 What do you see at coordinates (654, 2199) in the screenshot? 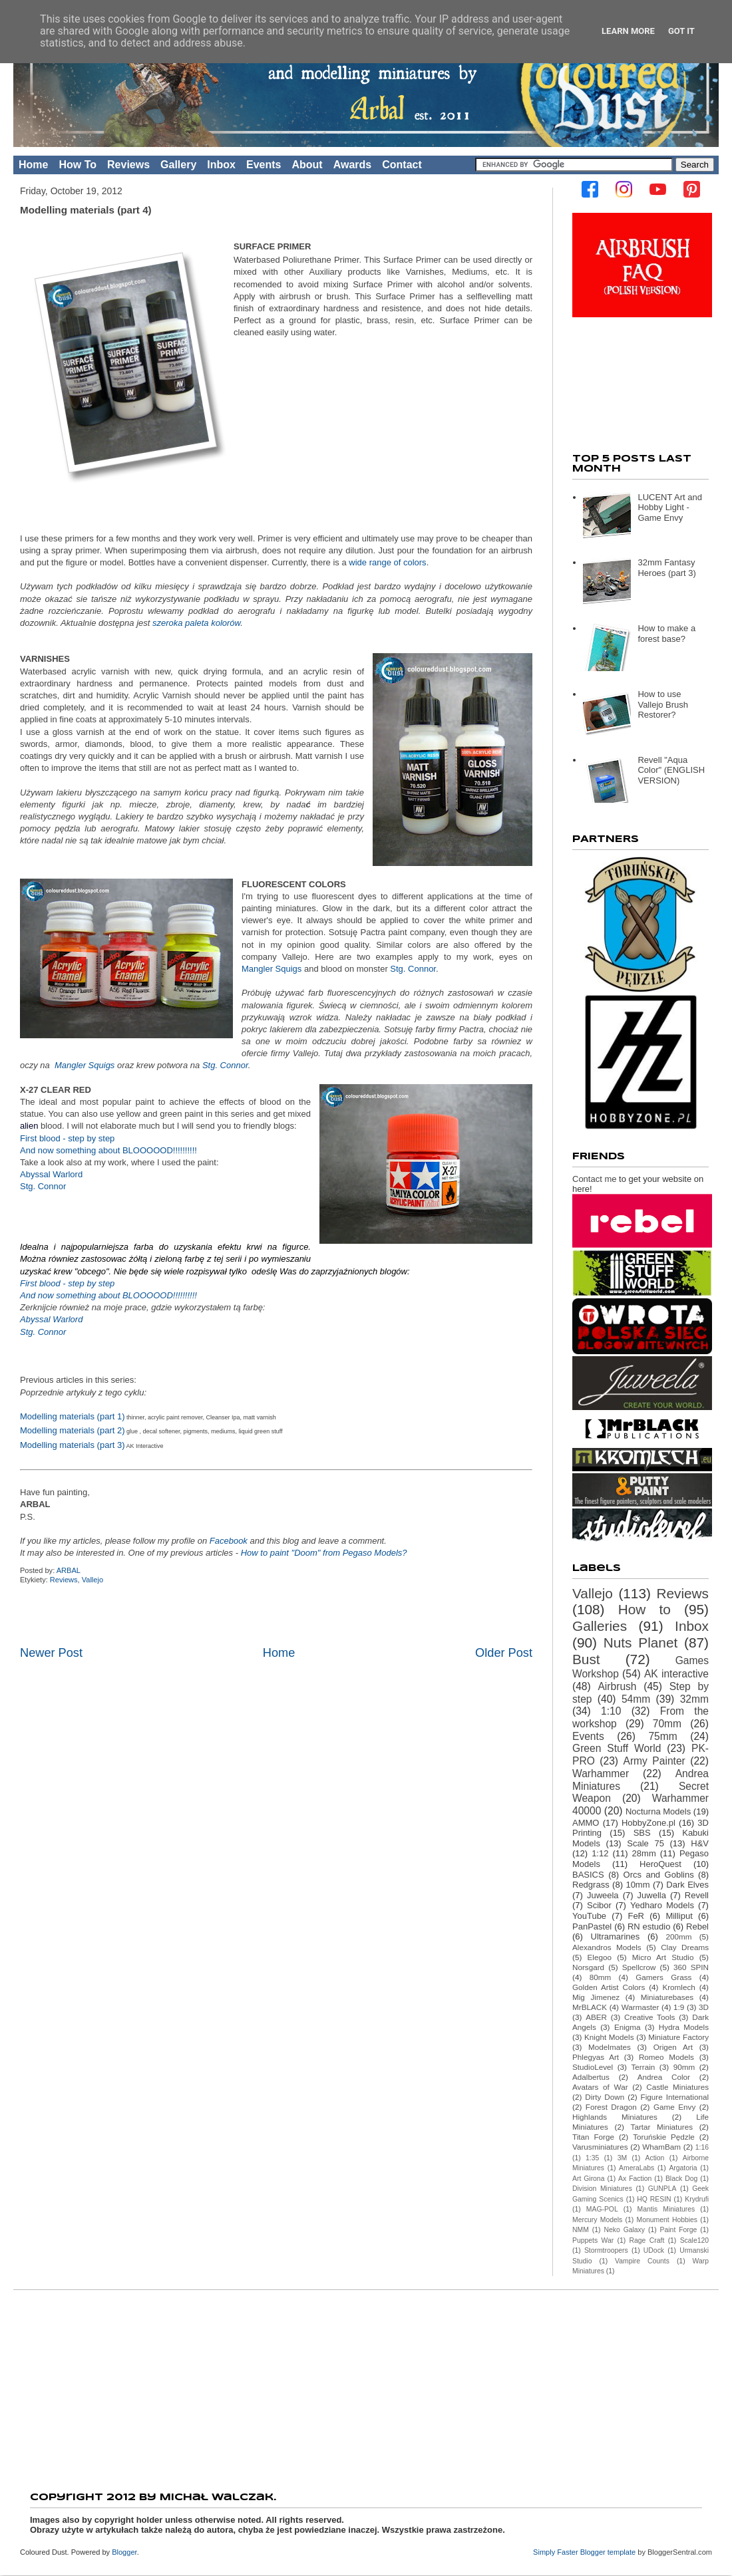
I see `HQ RESIN` at bounding box center [654, 2199].